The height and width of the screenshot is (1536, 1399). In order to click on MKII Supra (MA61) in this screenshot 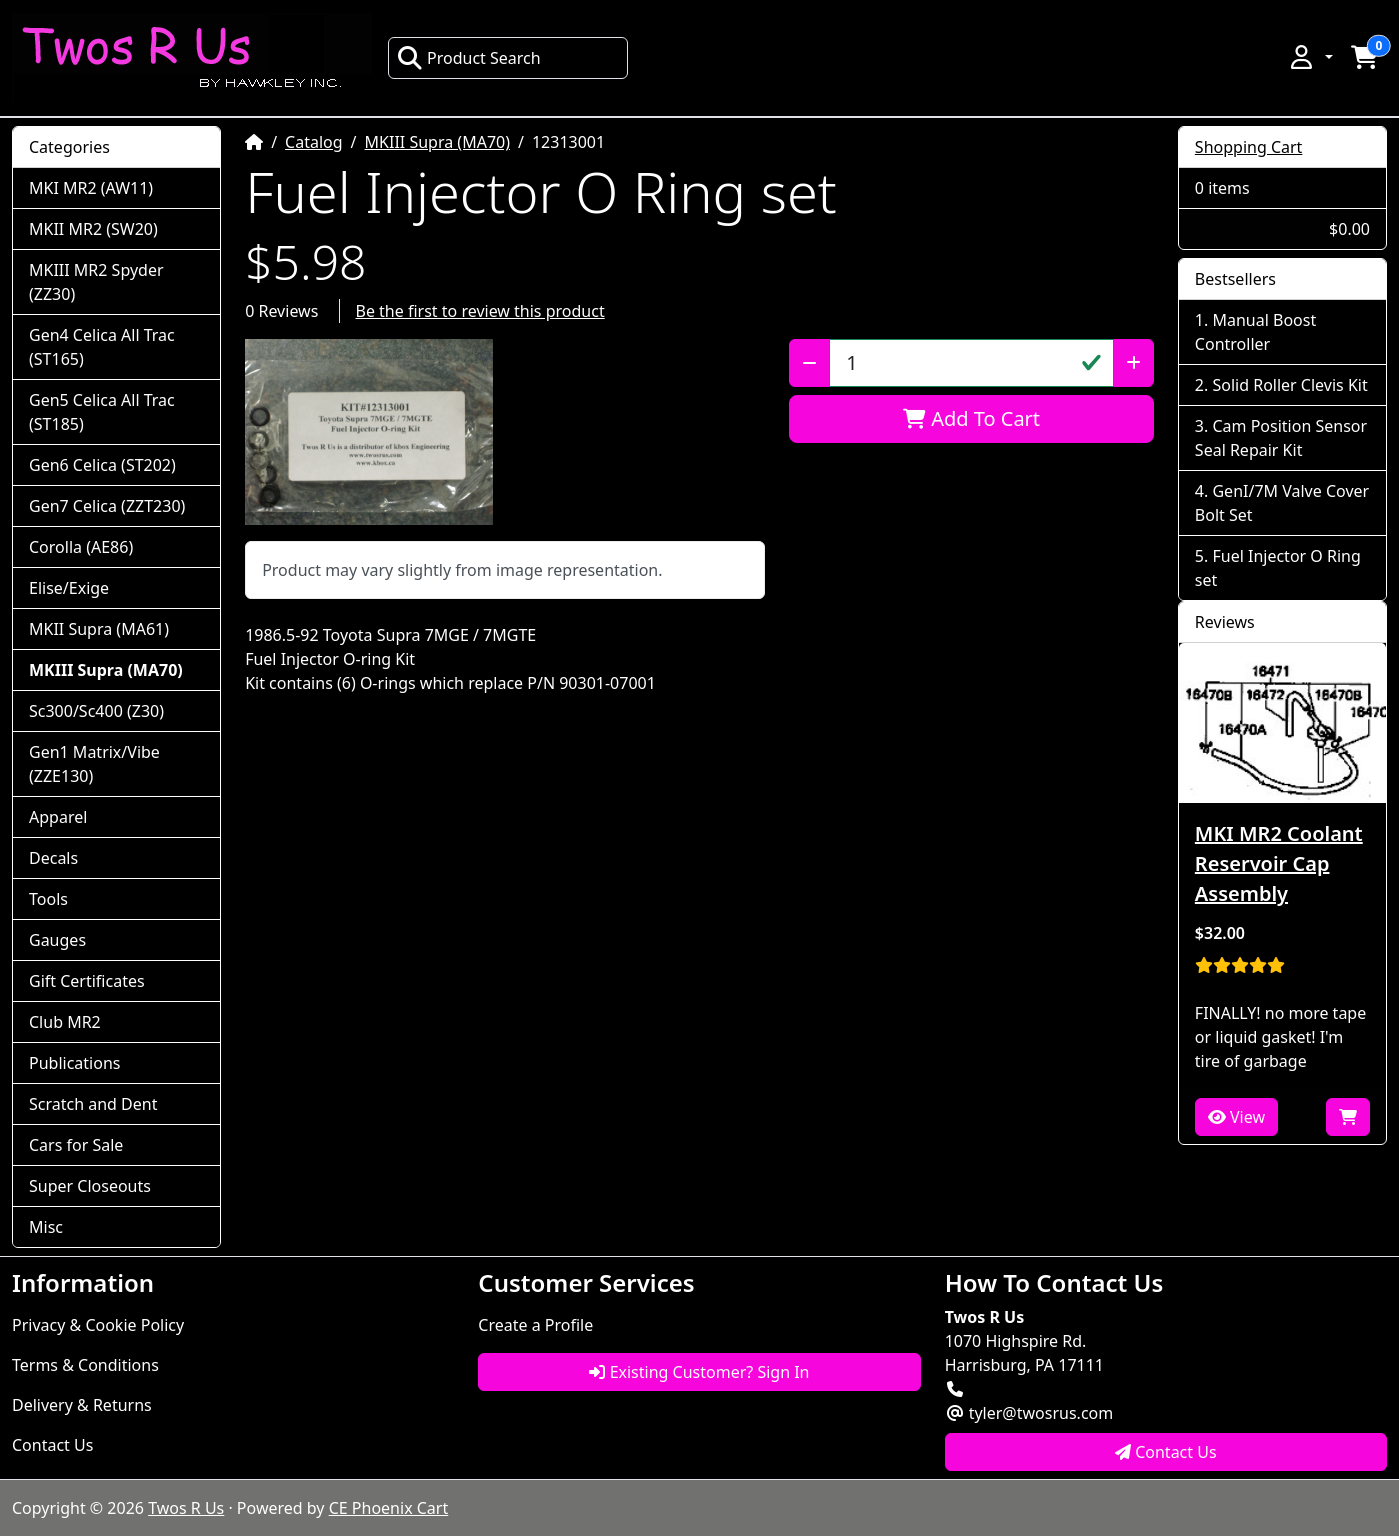, I will do `click(99, 629)`.